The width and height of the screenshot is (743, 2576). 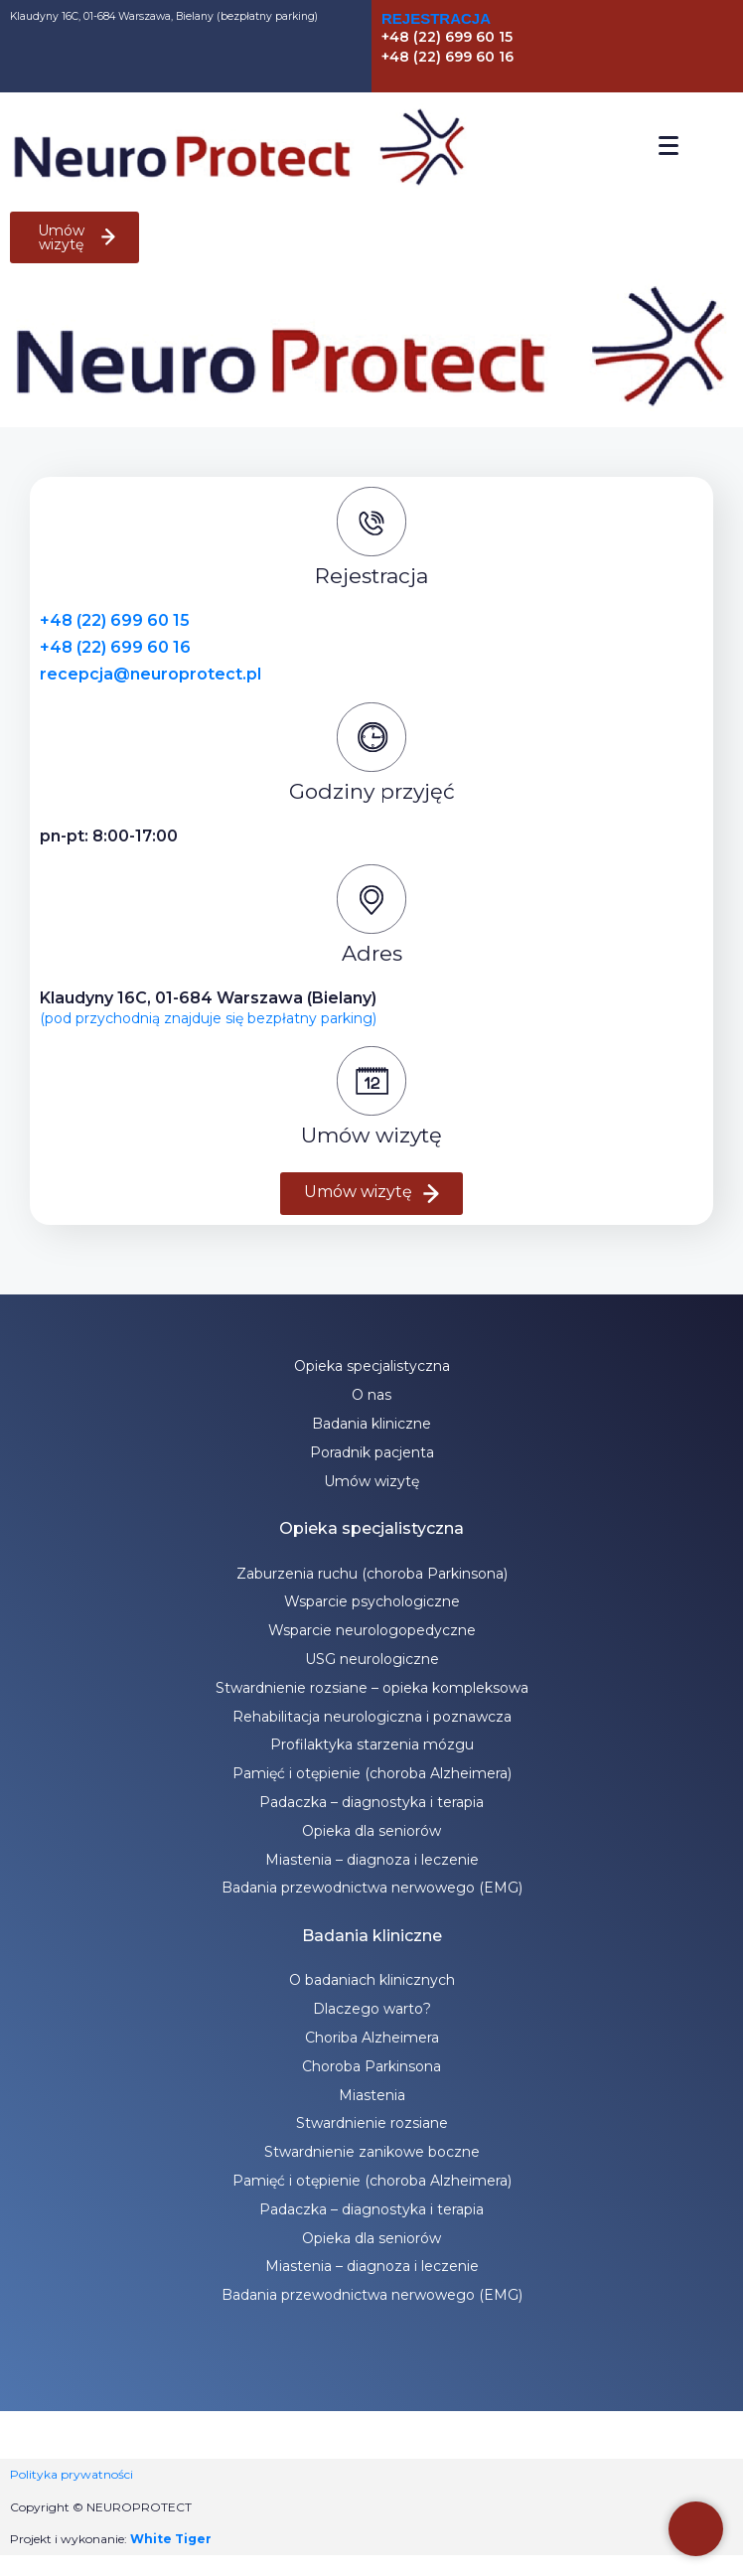 I want to click on Polityka prywatności, so click(x=71, y=2474).